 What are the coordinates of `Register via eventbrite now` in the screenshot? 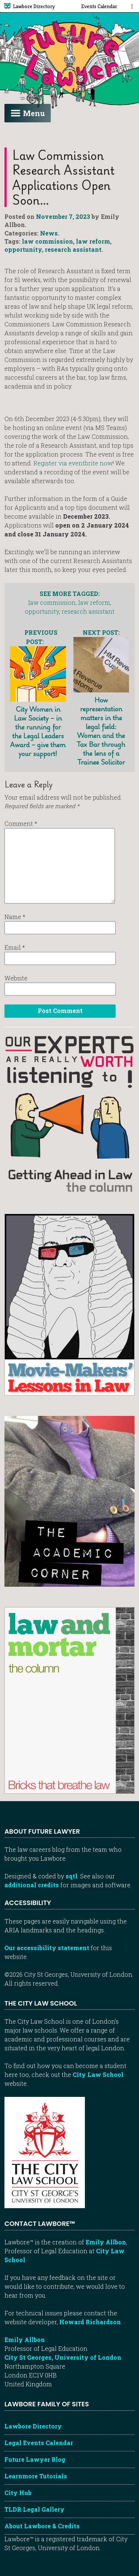 It's located at (73, 463).